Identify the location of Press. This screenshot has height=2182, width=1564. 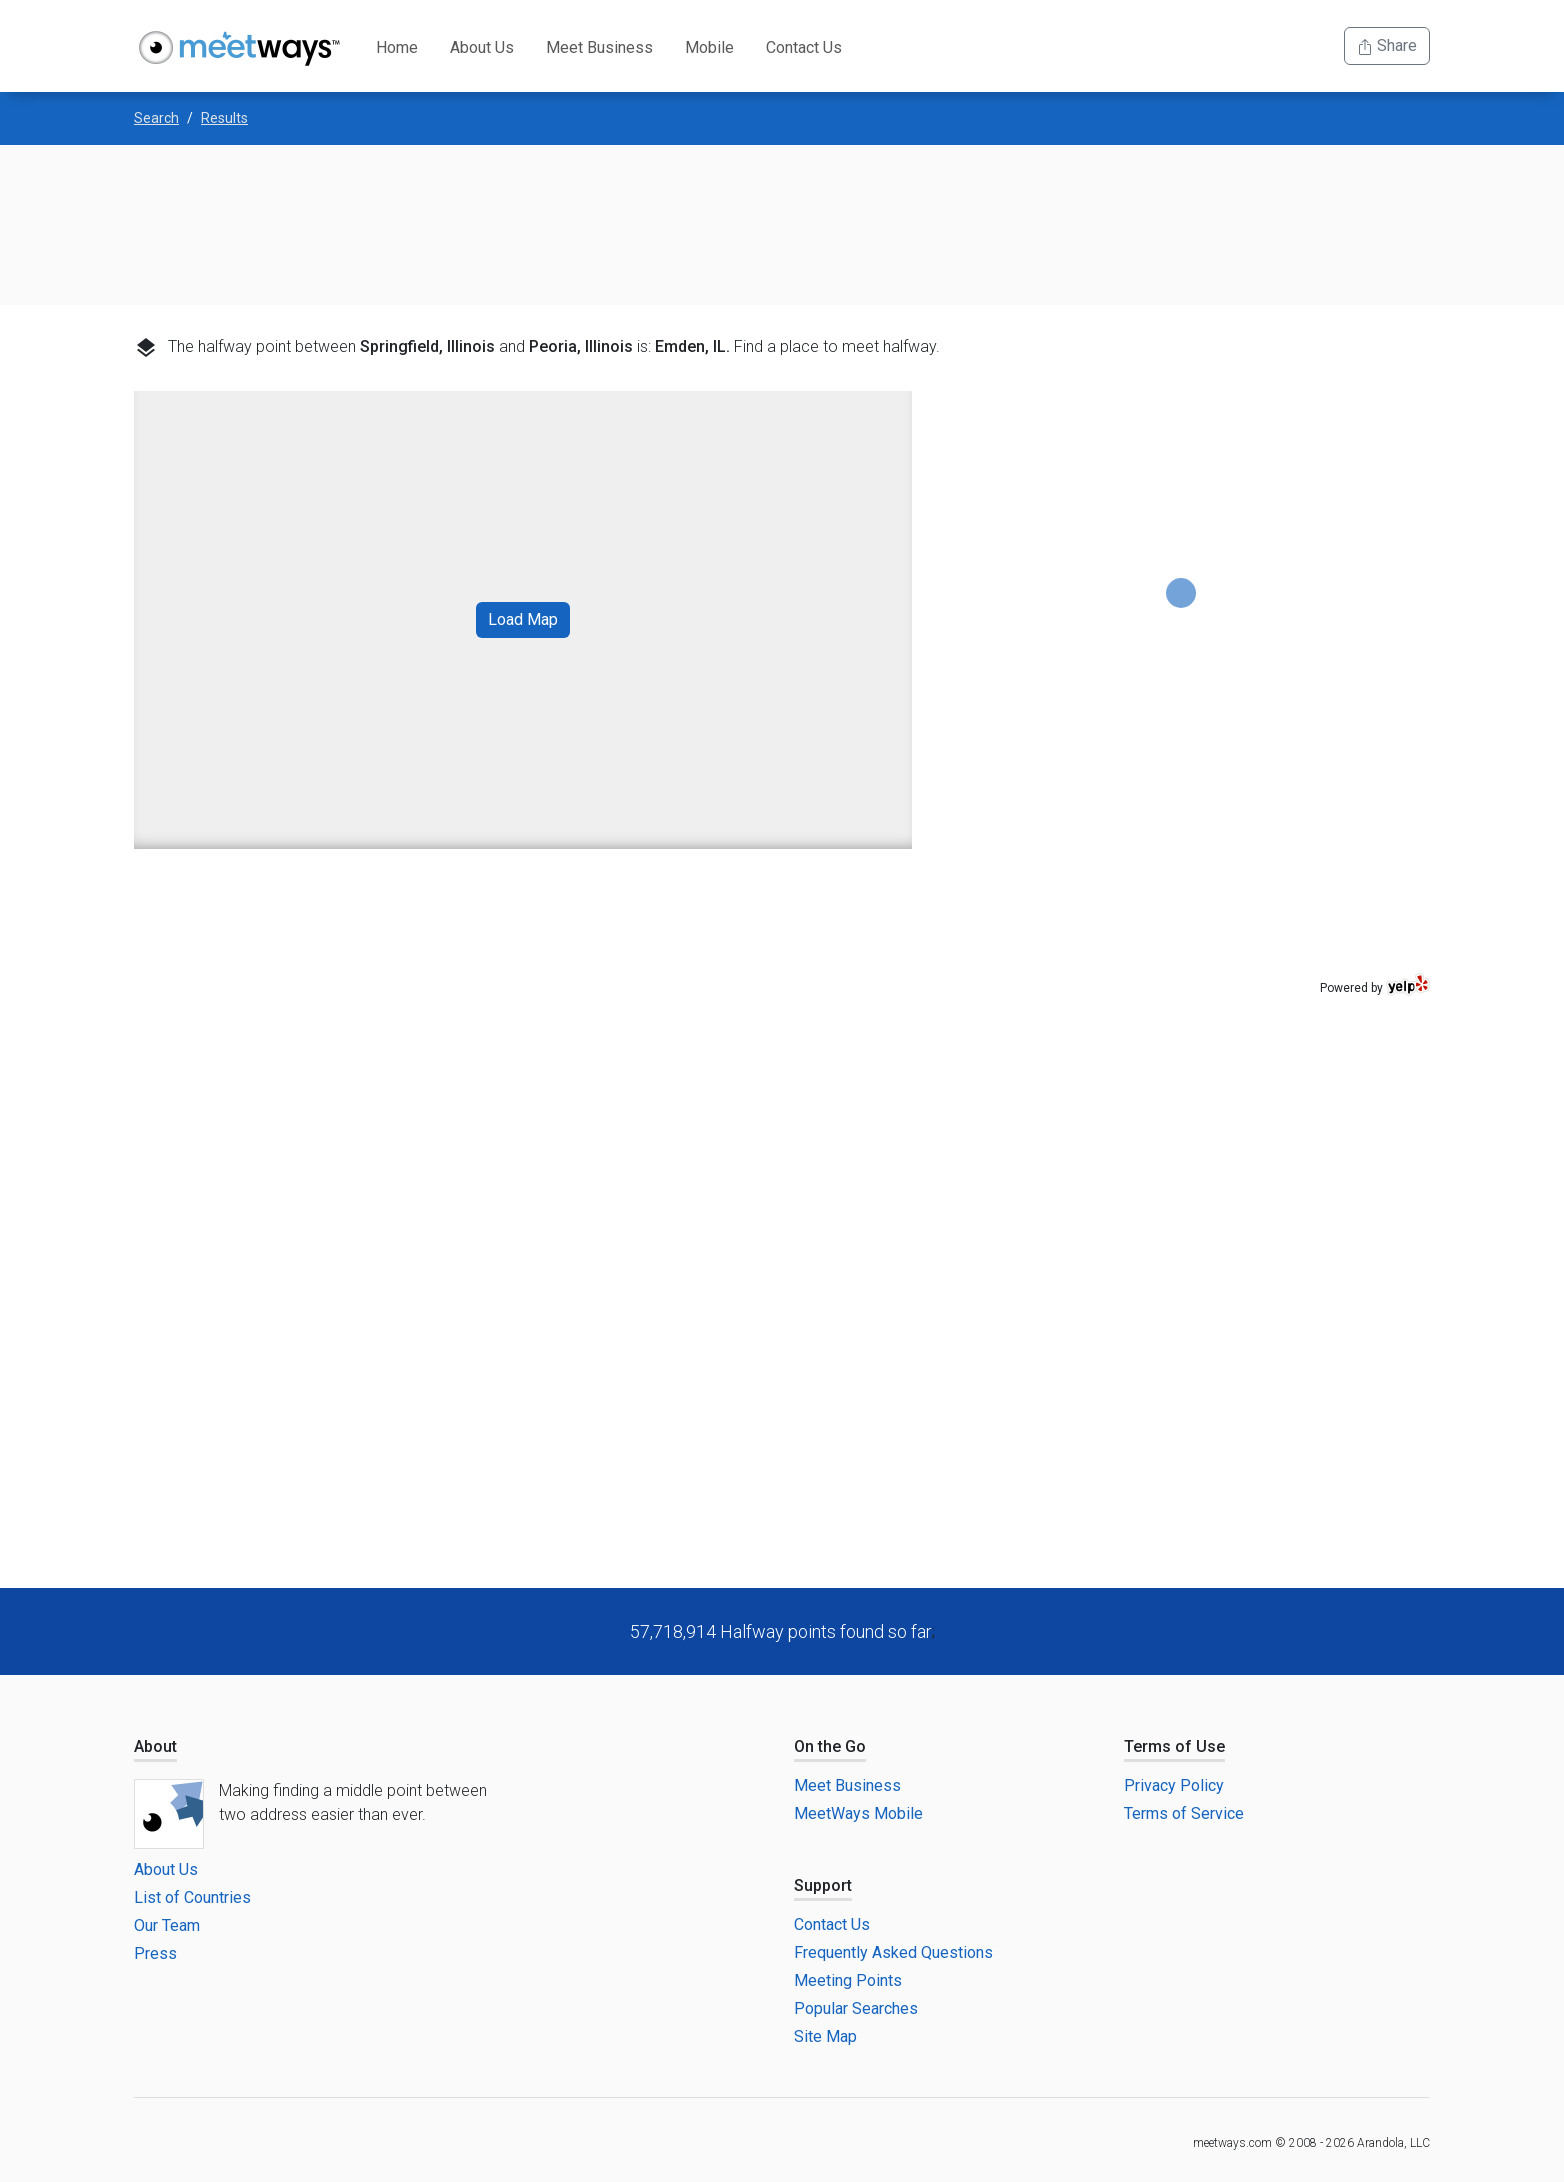
(155, 1953).